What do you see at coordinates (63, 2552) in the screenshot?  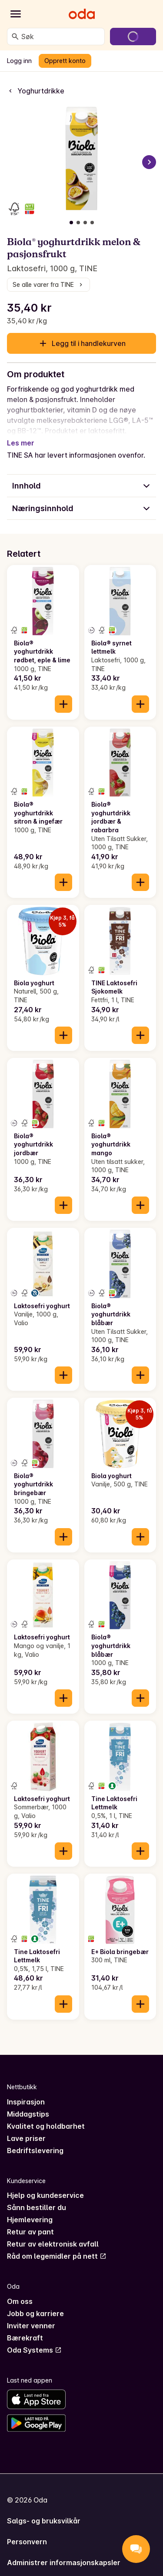 I see `Administrer informasjonskapsler` at bounding box center [63, 2552].